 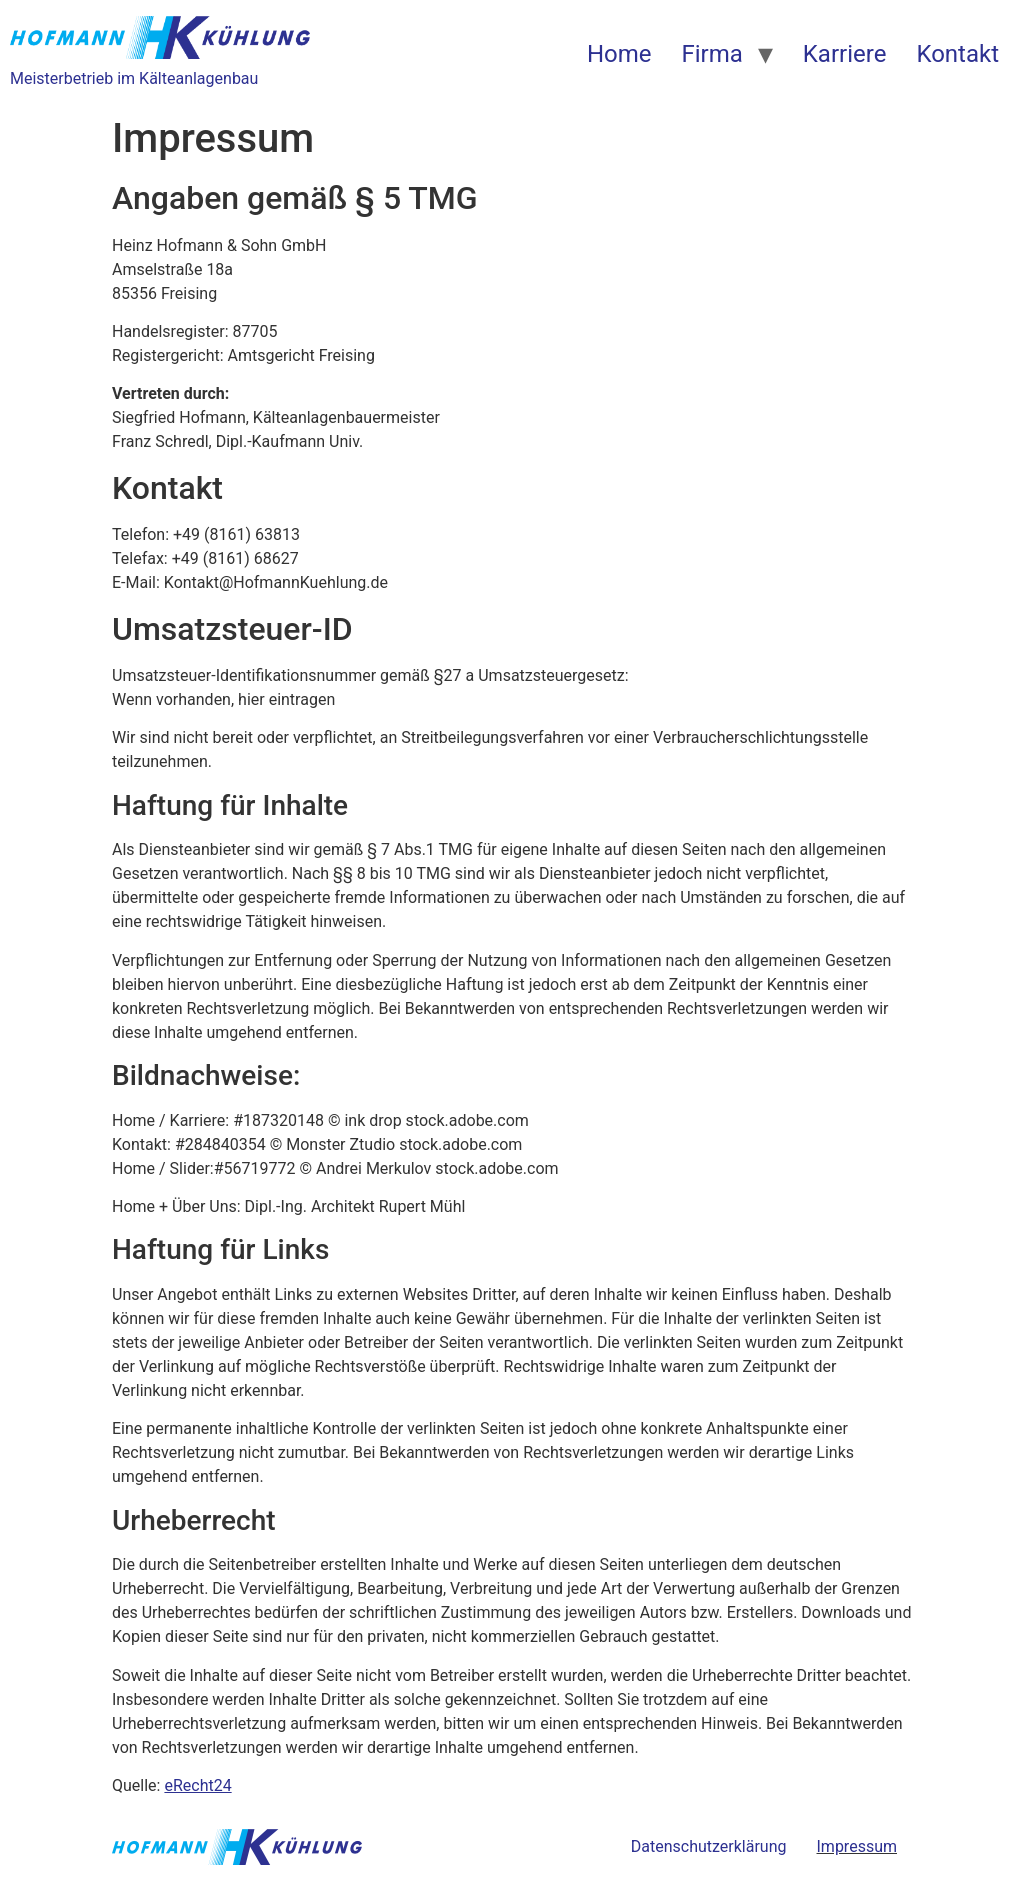 I want to click on Home, so click(x=619, y=54).